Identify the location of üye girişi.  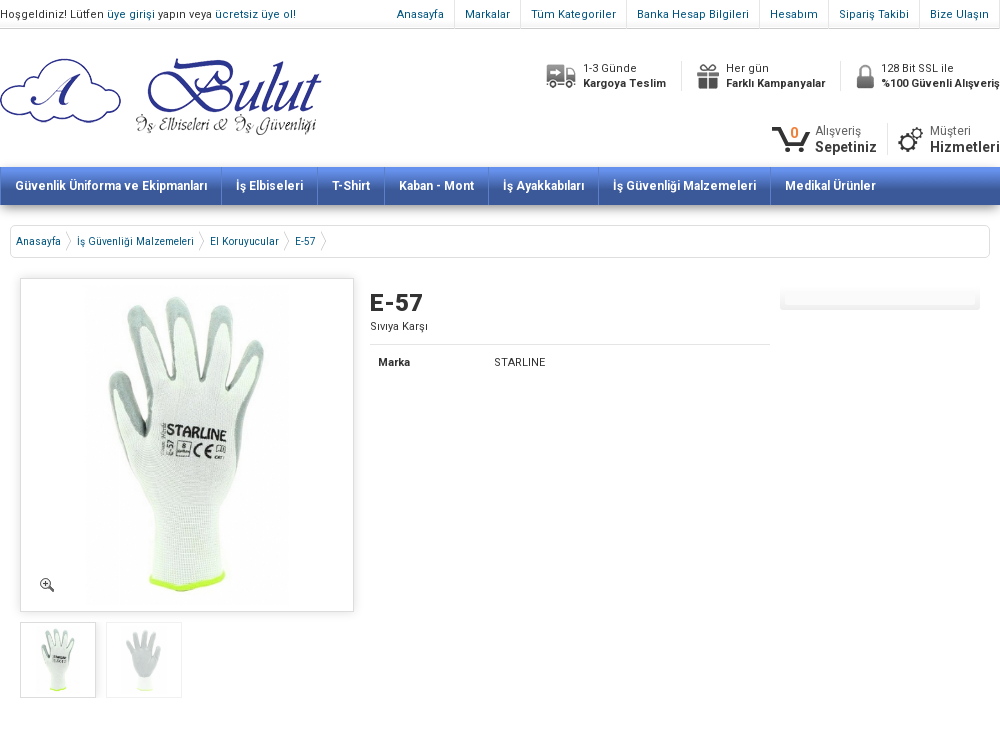
(131, 14).